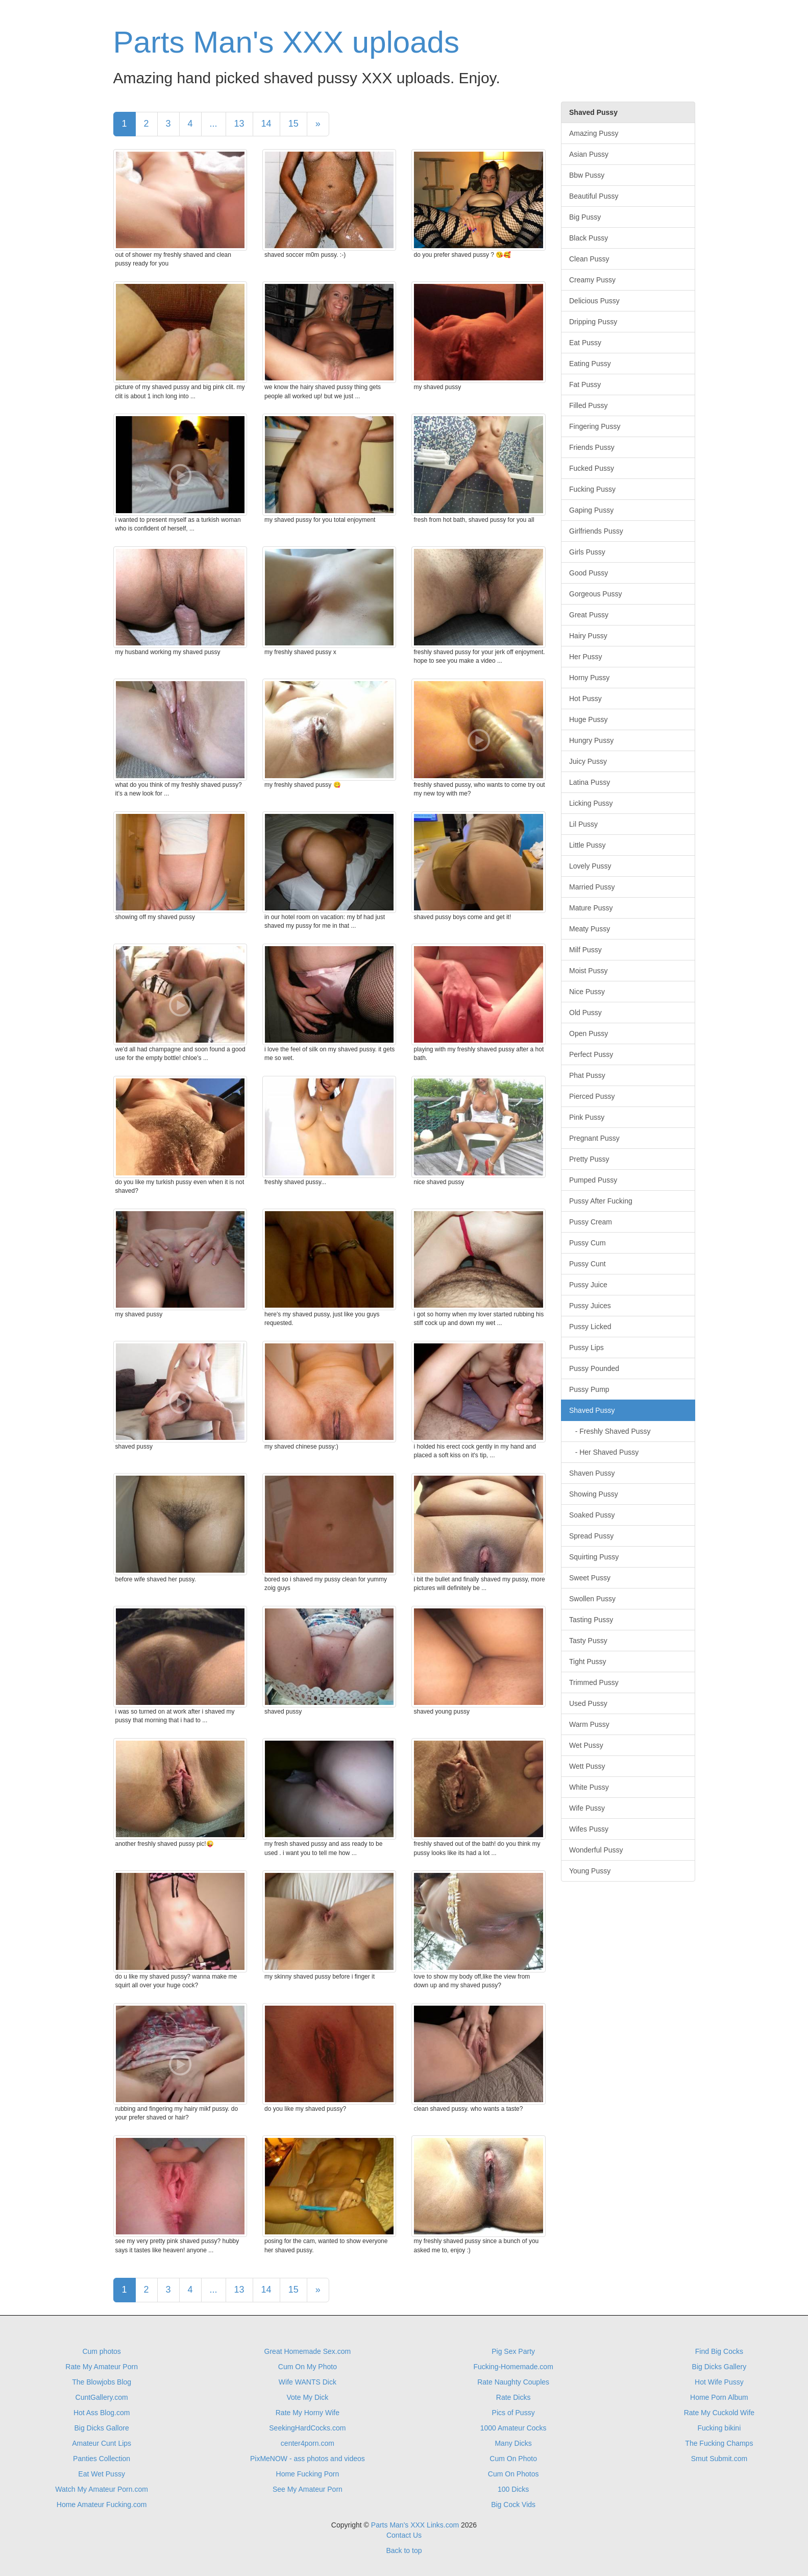  What do you see at coordinates (594, 196) in the screenshot?
I see `Beautiful Pussy` at bounding box center [594, 196].